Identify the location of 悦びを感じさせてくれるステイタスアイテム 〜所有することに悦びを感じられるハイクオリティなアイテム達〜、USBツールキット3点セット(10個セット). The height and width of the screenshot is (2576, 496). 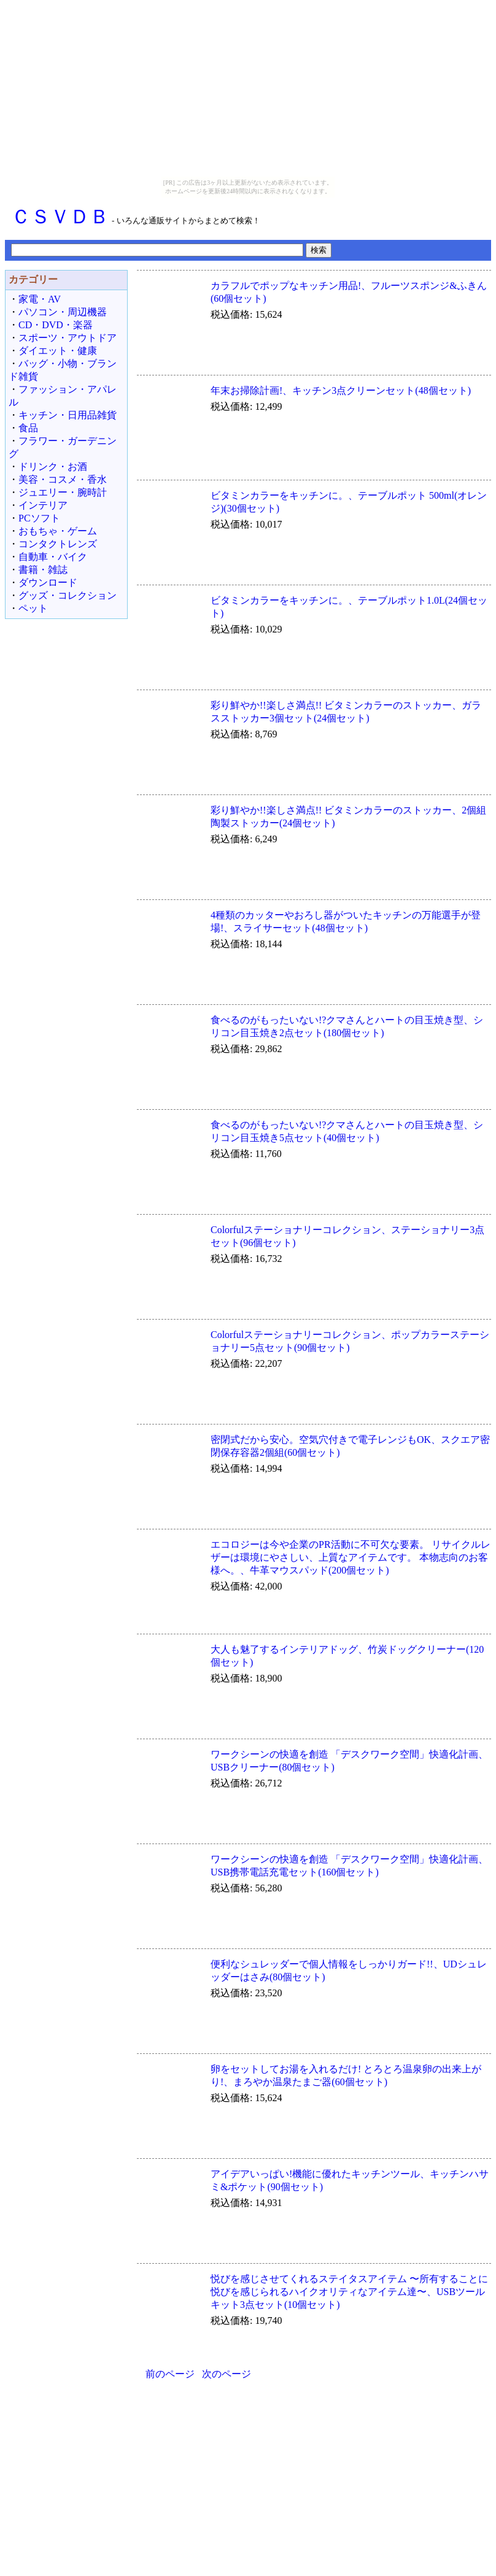
(349, 2292).